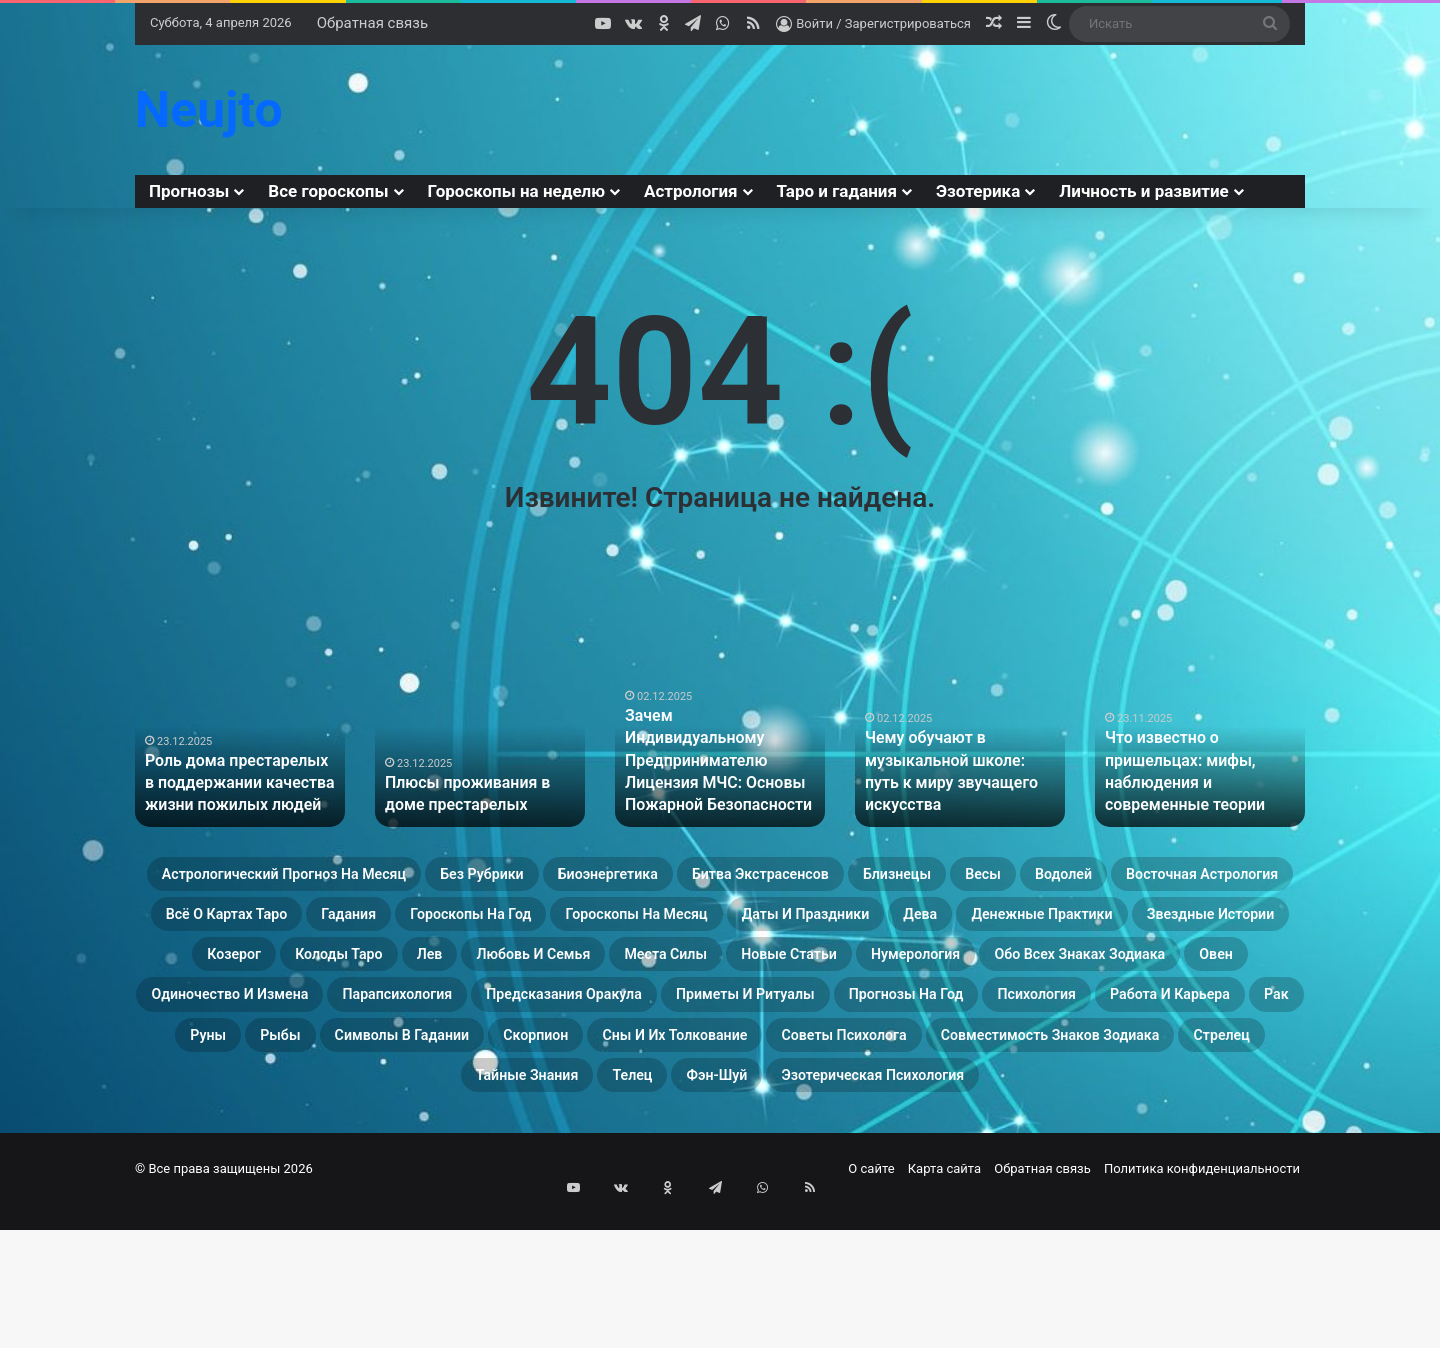 The width and height of the screenshot is (1440, 1348). What do you see at coordinates (1202, 1311) in the screenshot?
I see `Политика конфиденциальности` at bounding box center [1202, 1311].